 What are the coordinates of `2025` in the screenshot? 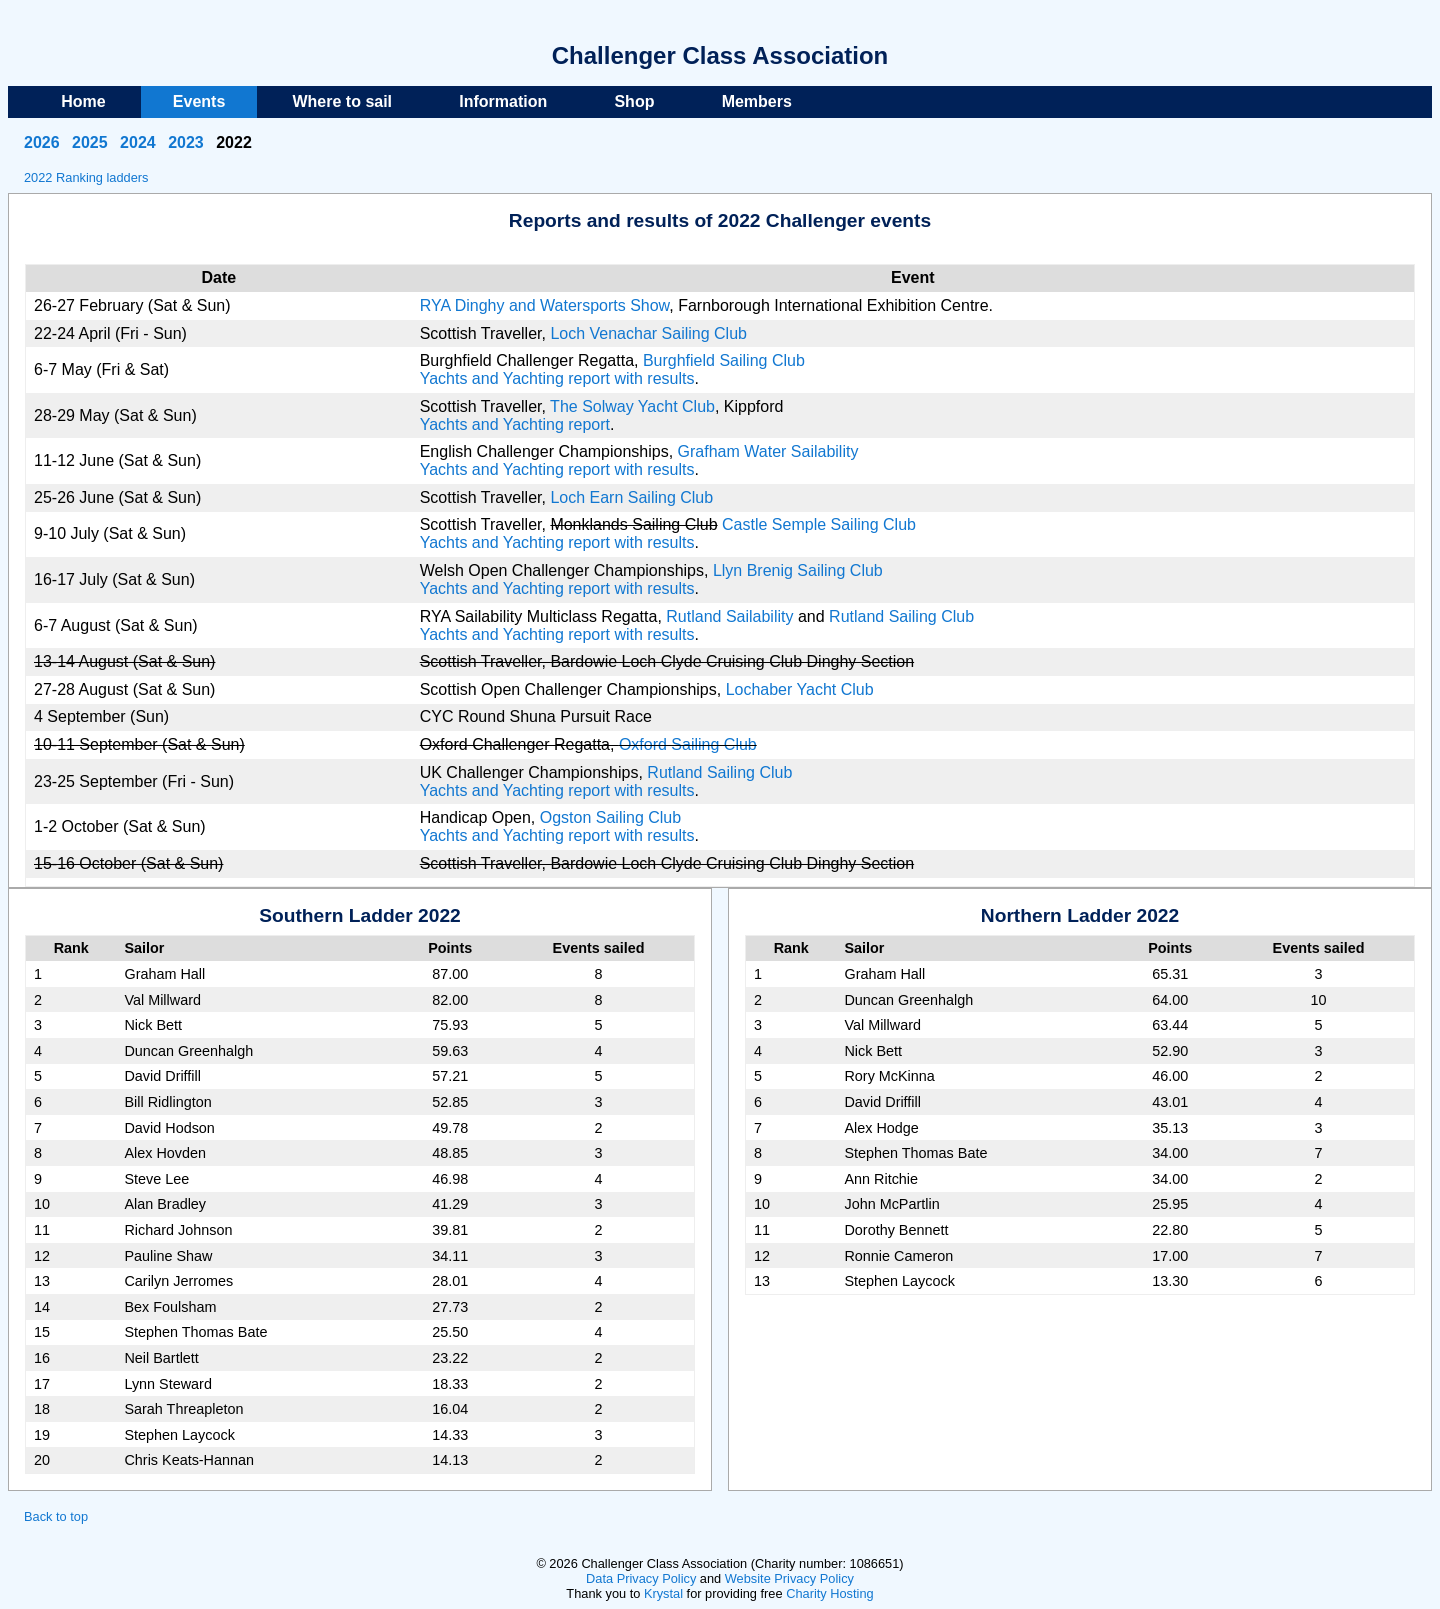 It's located at (90, 142).